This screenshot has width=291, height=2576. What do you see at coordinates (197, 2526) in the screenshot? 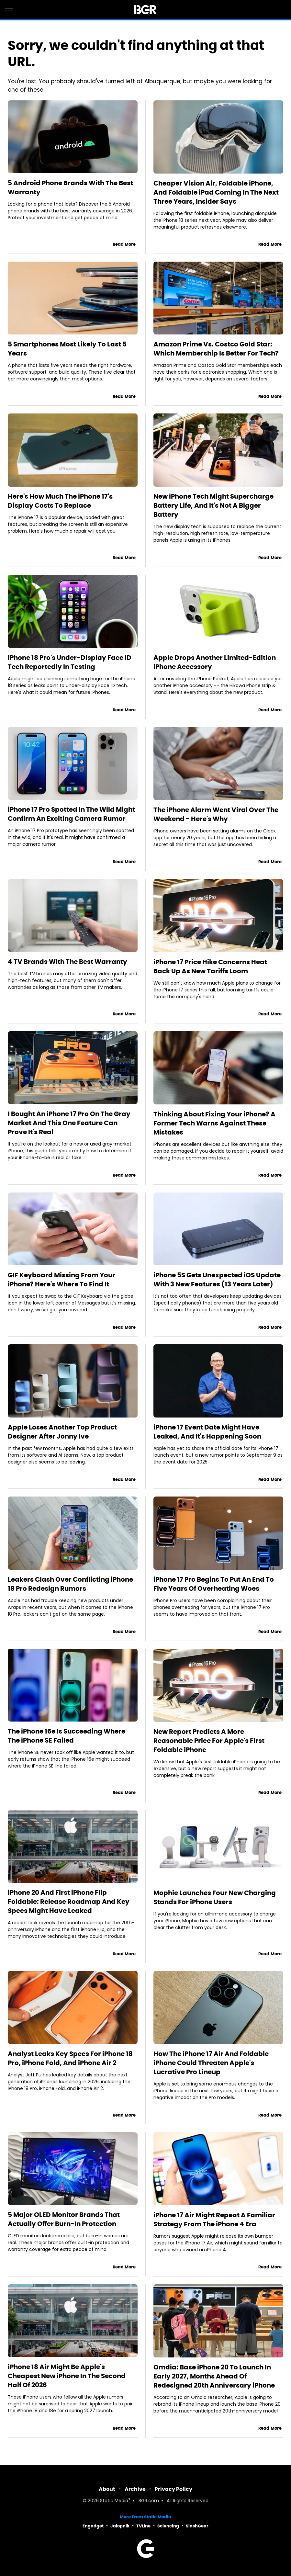
I see `SlashGear` at bounding box center [197, 2526].